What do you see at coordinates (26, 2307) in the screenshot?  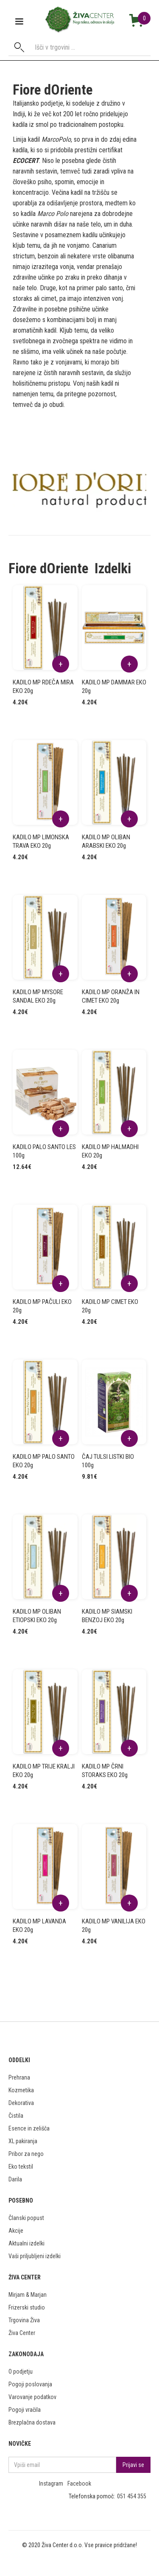 I see `Frizerski studio` at bounding box center [26, 2307].